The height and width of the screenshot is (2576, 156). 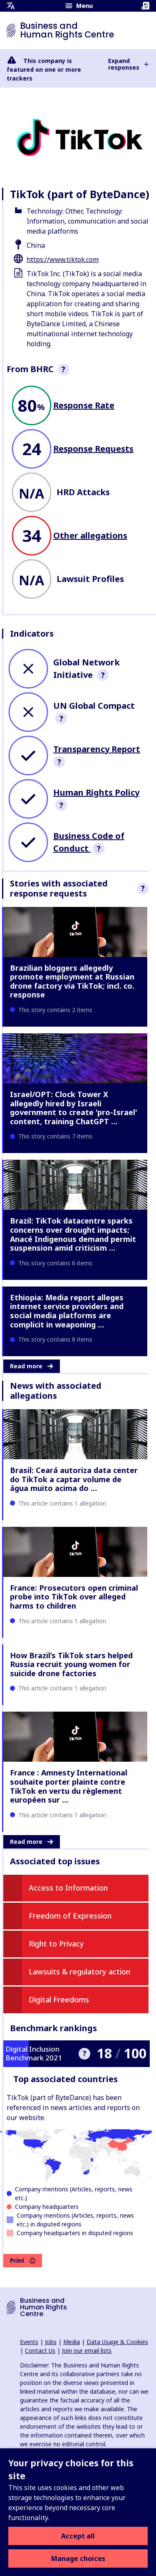 What do you see at coordinates (93, 448) in the screenshot?
I see `Response Requests` at bounding box center [93, 448].